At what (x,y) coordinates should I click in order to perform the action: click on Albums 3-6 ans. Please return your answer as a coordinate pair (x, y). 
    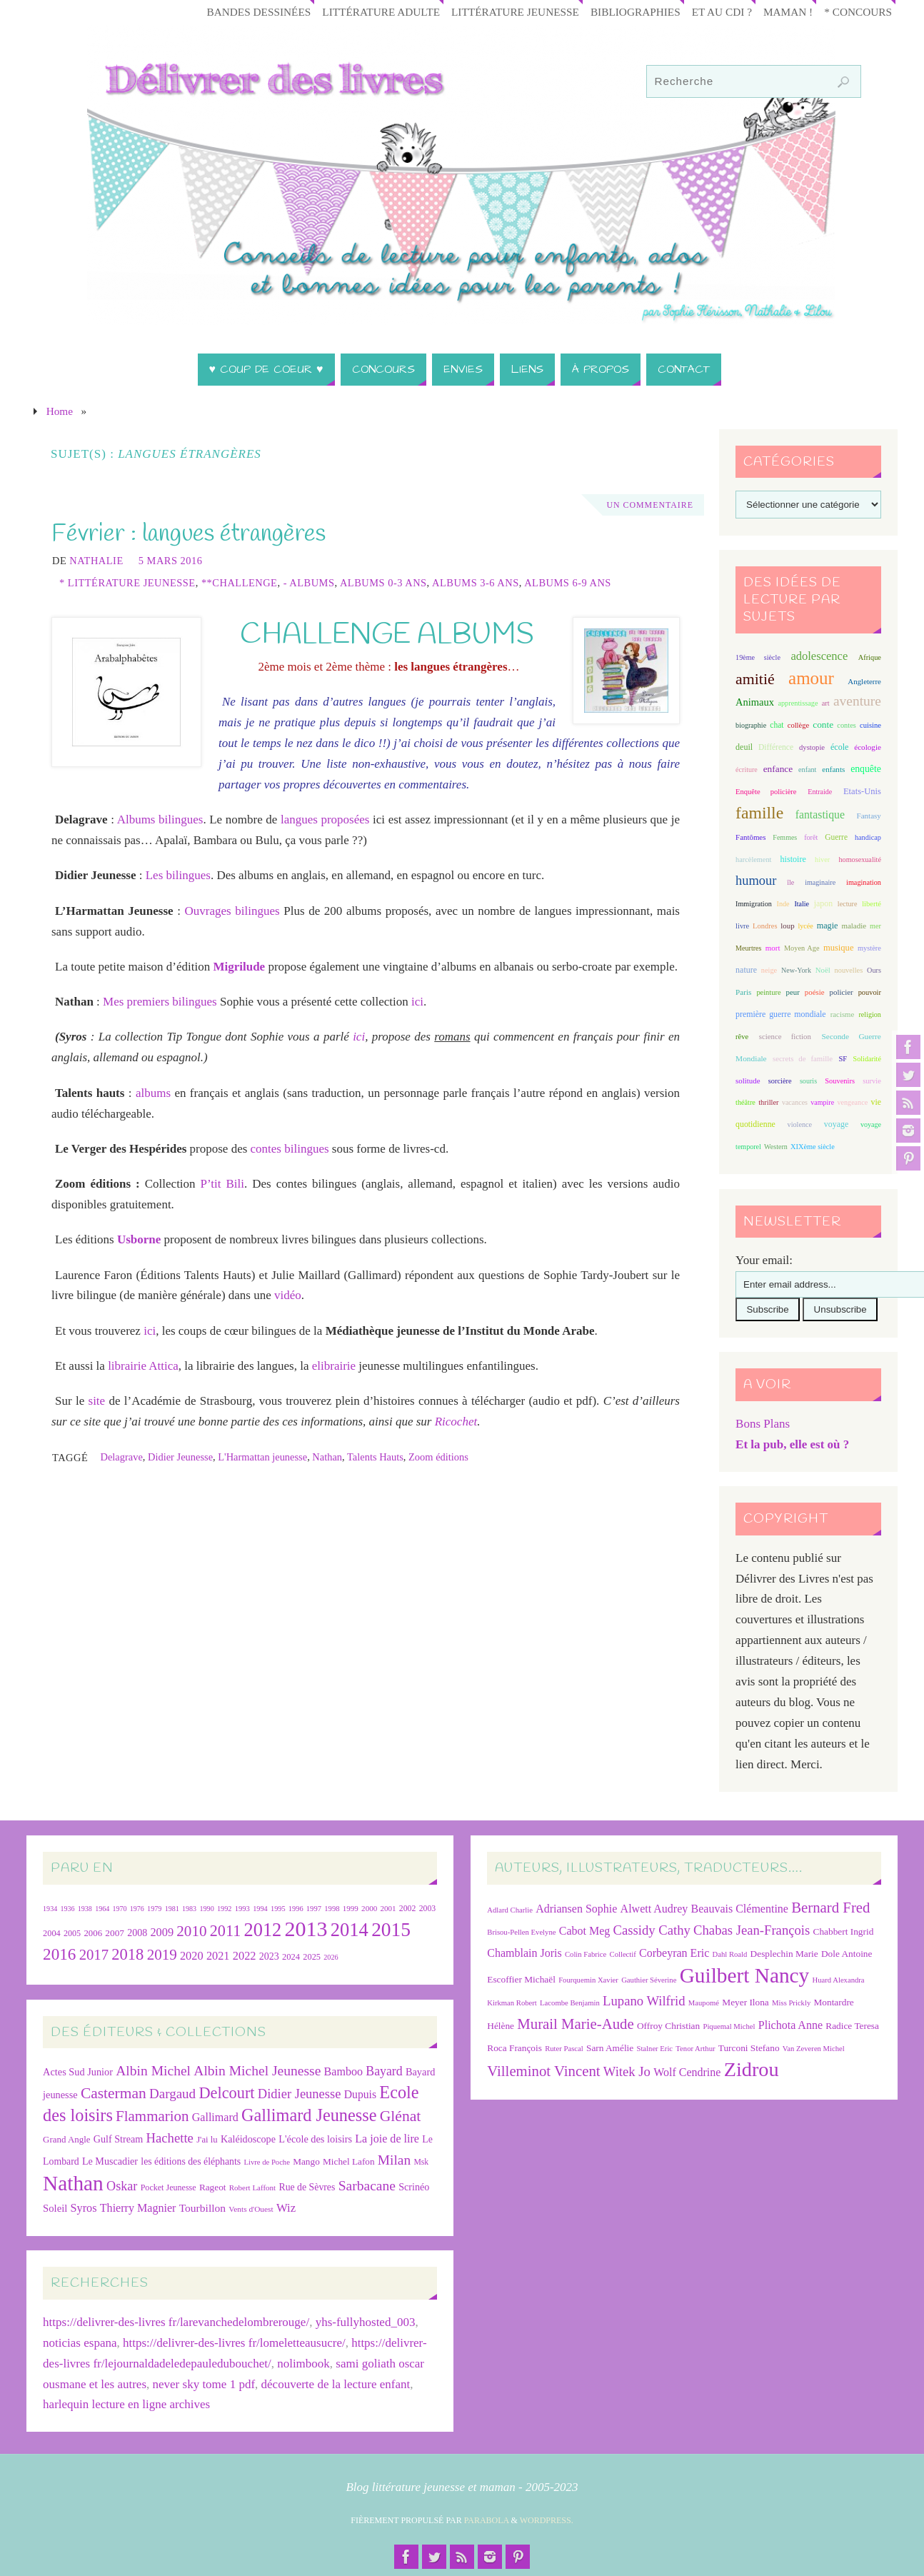
    Looking at the image, I should click on (475, 582).